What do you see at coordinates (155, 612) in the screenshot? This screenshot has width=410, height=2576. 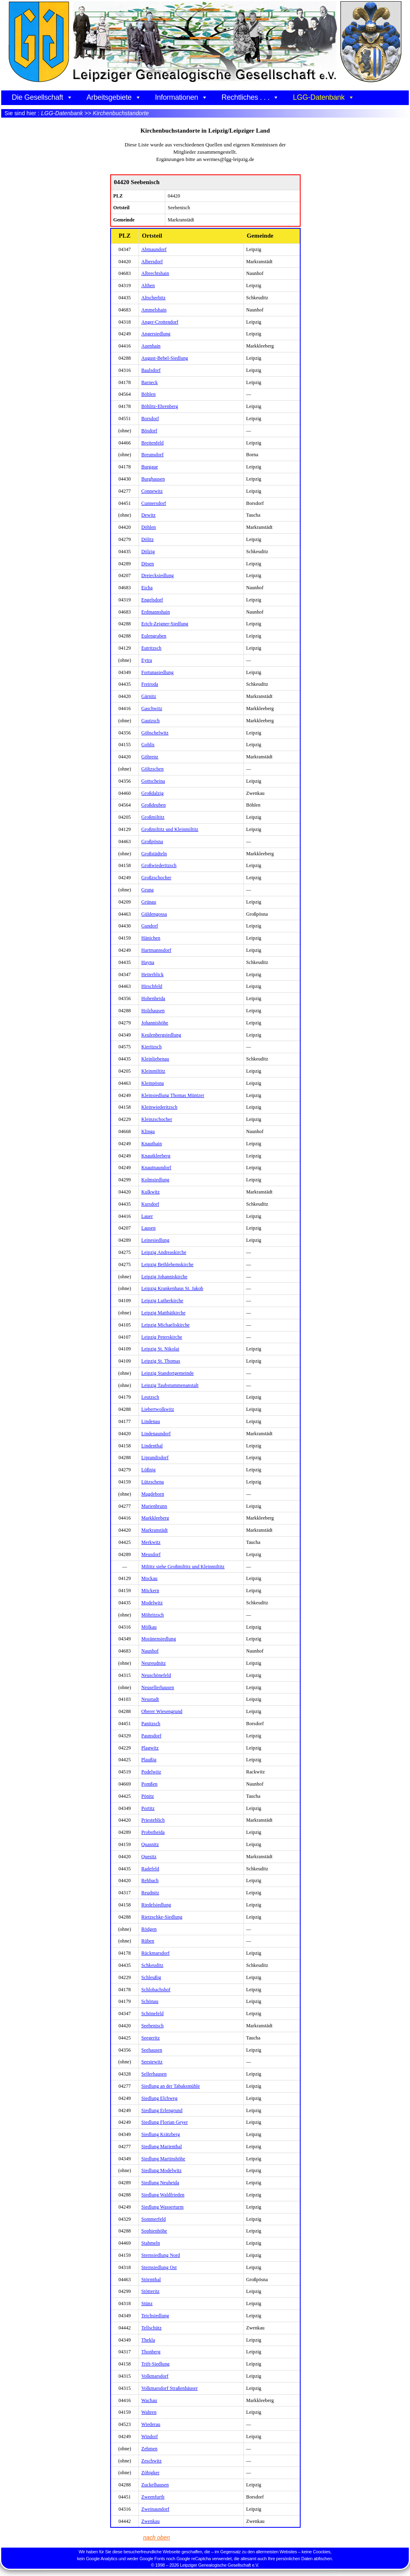 I see `Erdmannshain` at bounding box center [155, 612].